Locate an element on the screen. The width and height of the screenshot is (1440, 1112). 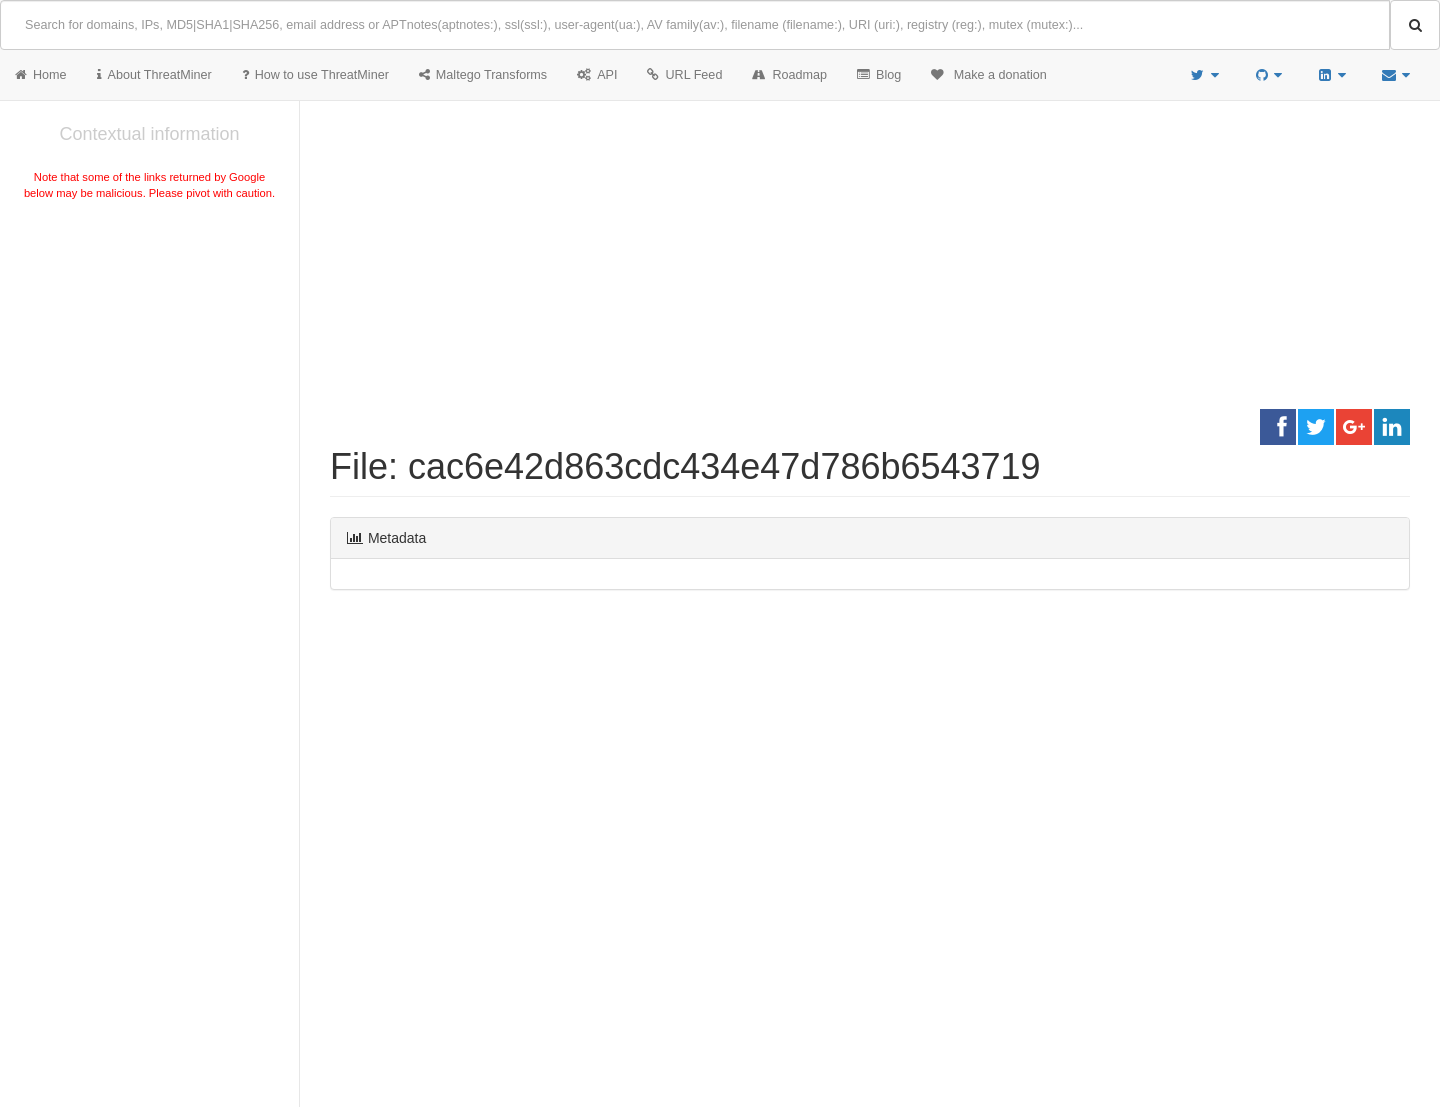
API is located at coordinates (597, 75).